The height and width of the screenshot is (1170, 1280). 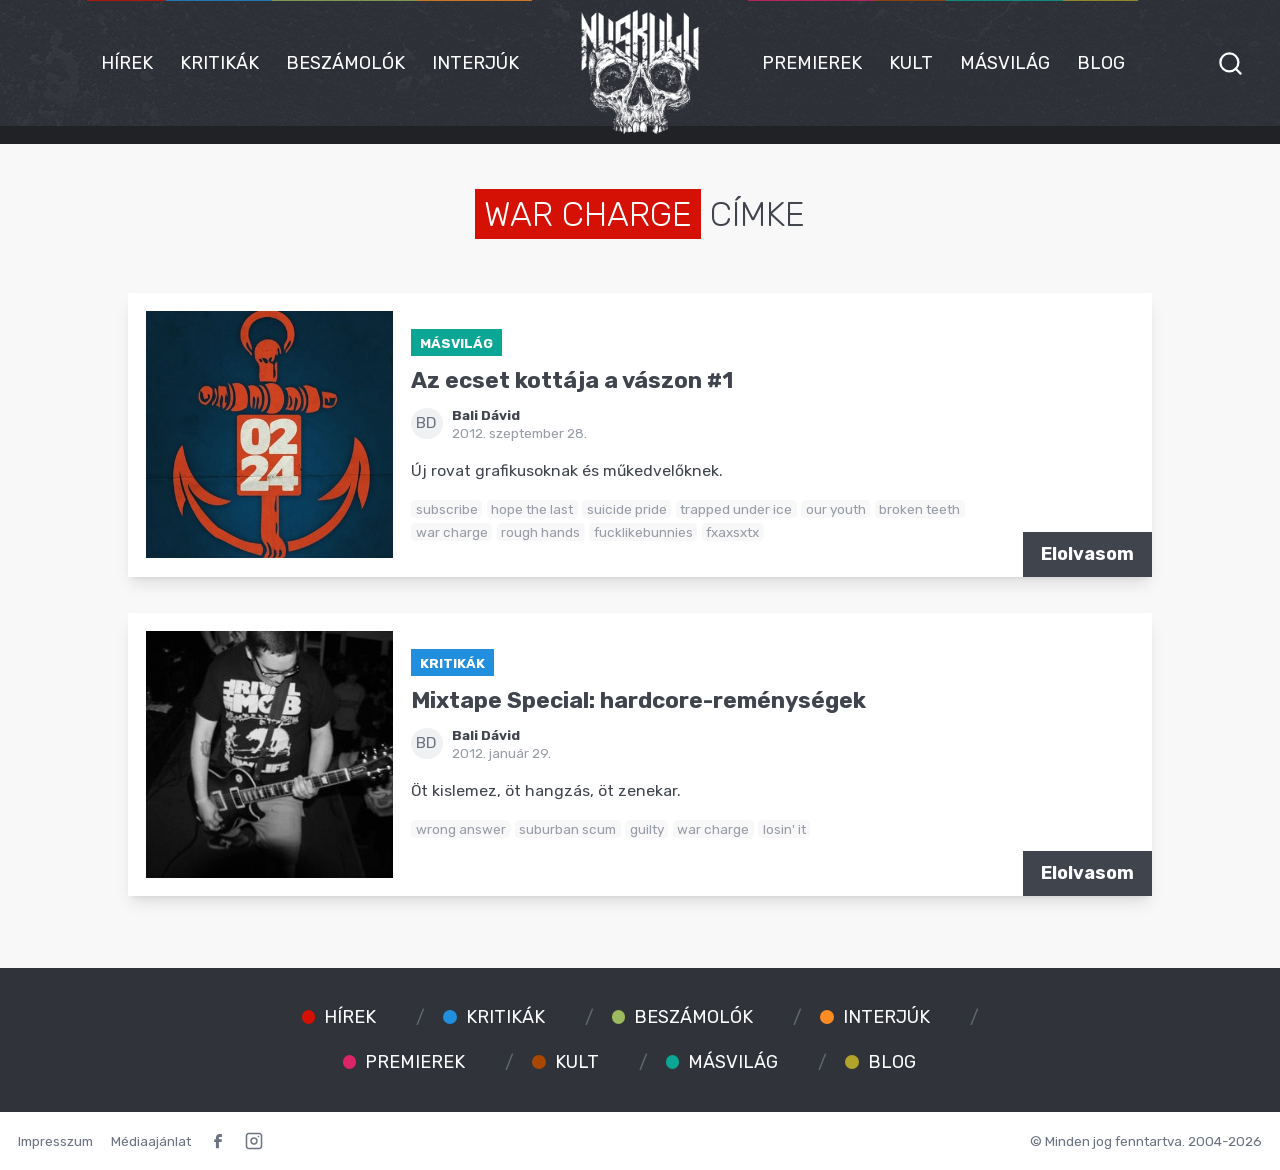 I want to click on guilty, so click(x=647, y=829).